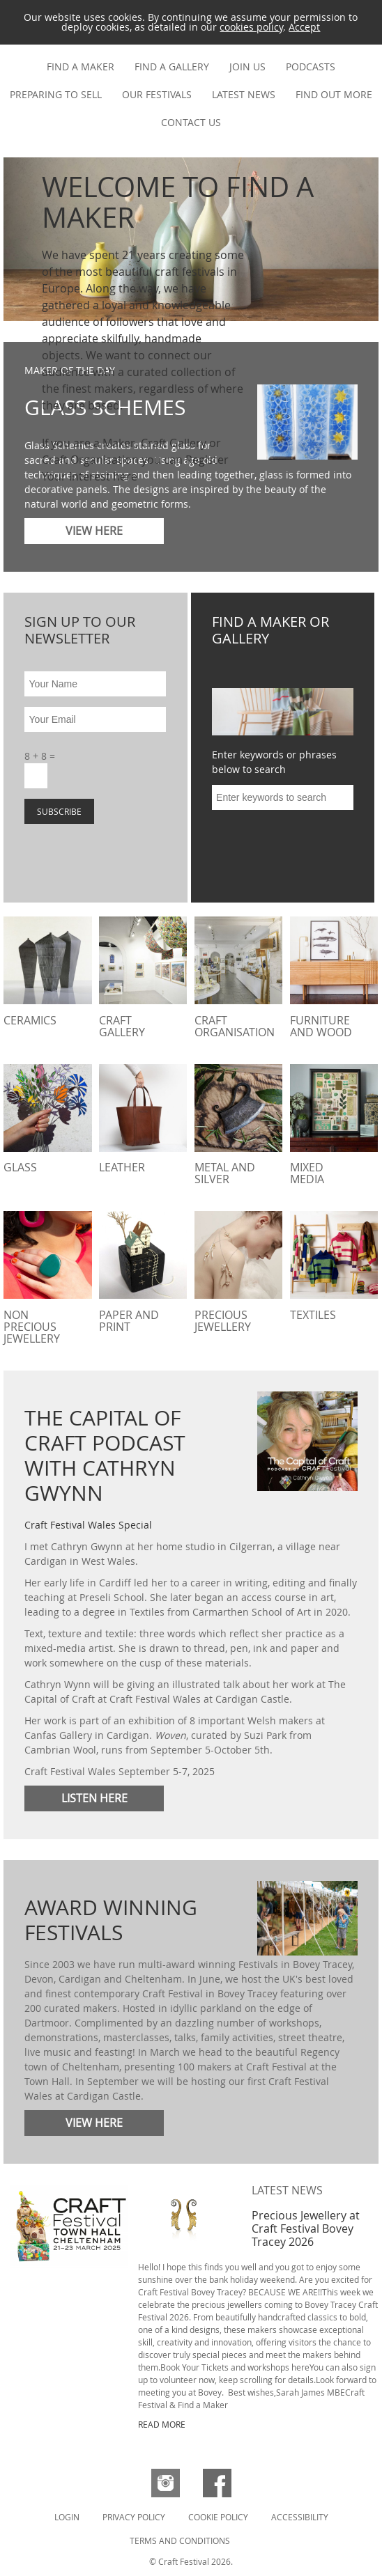 This screenshot has width=382, height=2576. What do you see at coordinates (299, 2516) in the screenshot?
I see `Accessibility` at bounding box center [299, 2516].